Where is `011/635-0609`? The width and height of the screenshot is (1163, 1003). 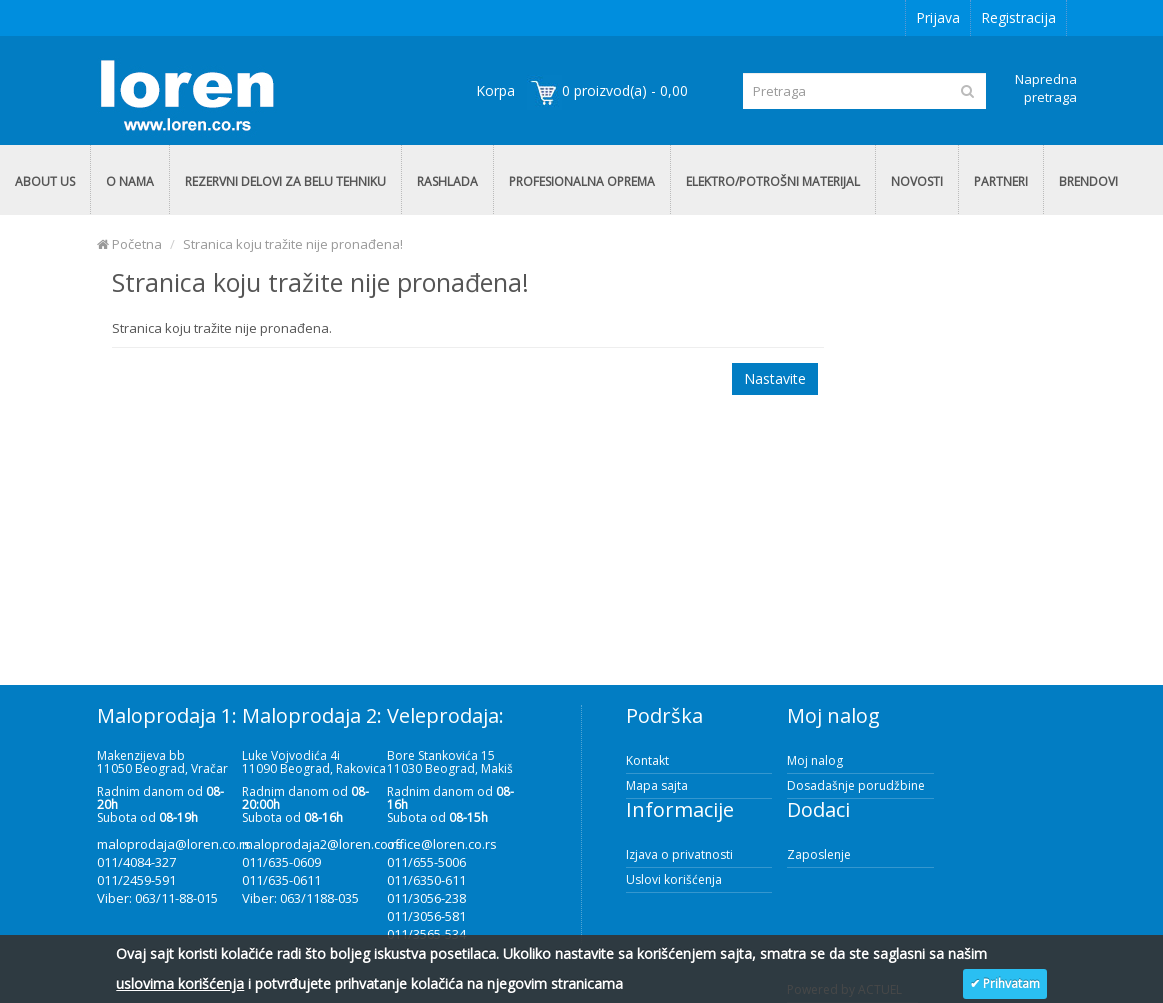 011/635-0609 is located at coordinates (281, 862).